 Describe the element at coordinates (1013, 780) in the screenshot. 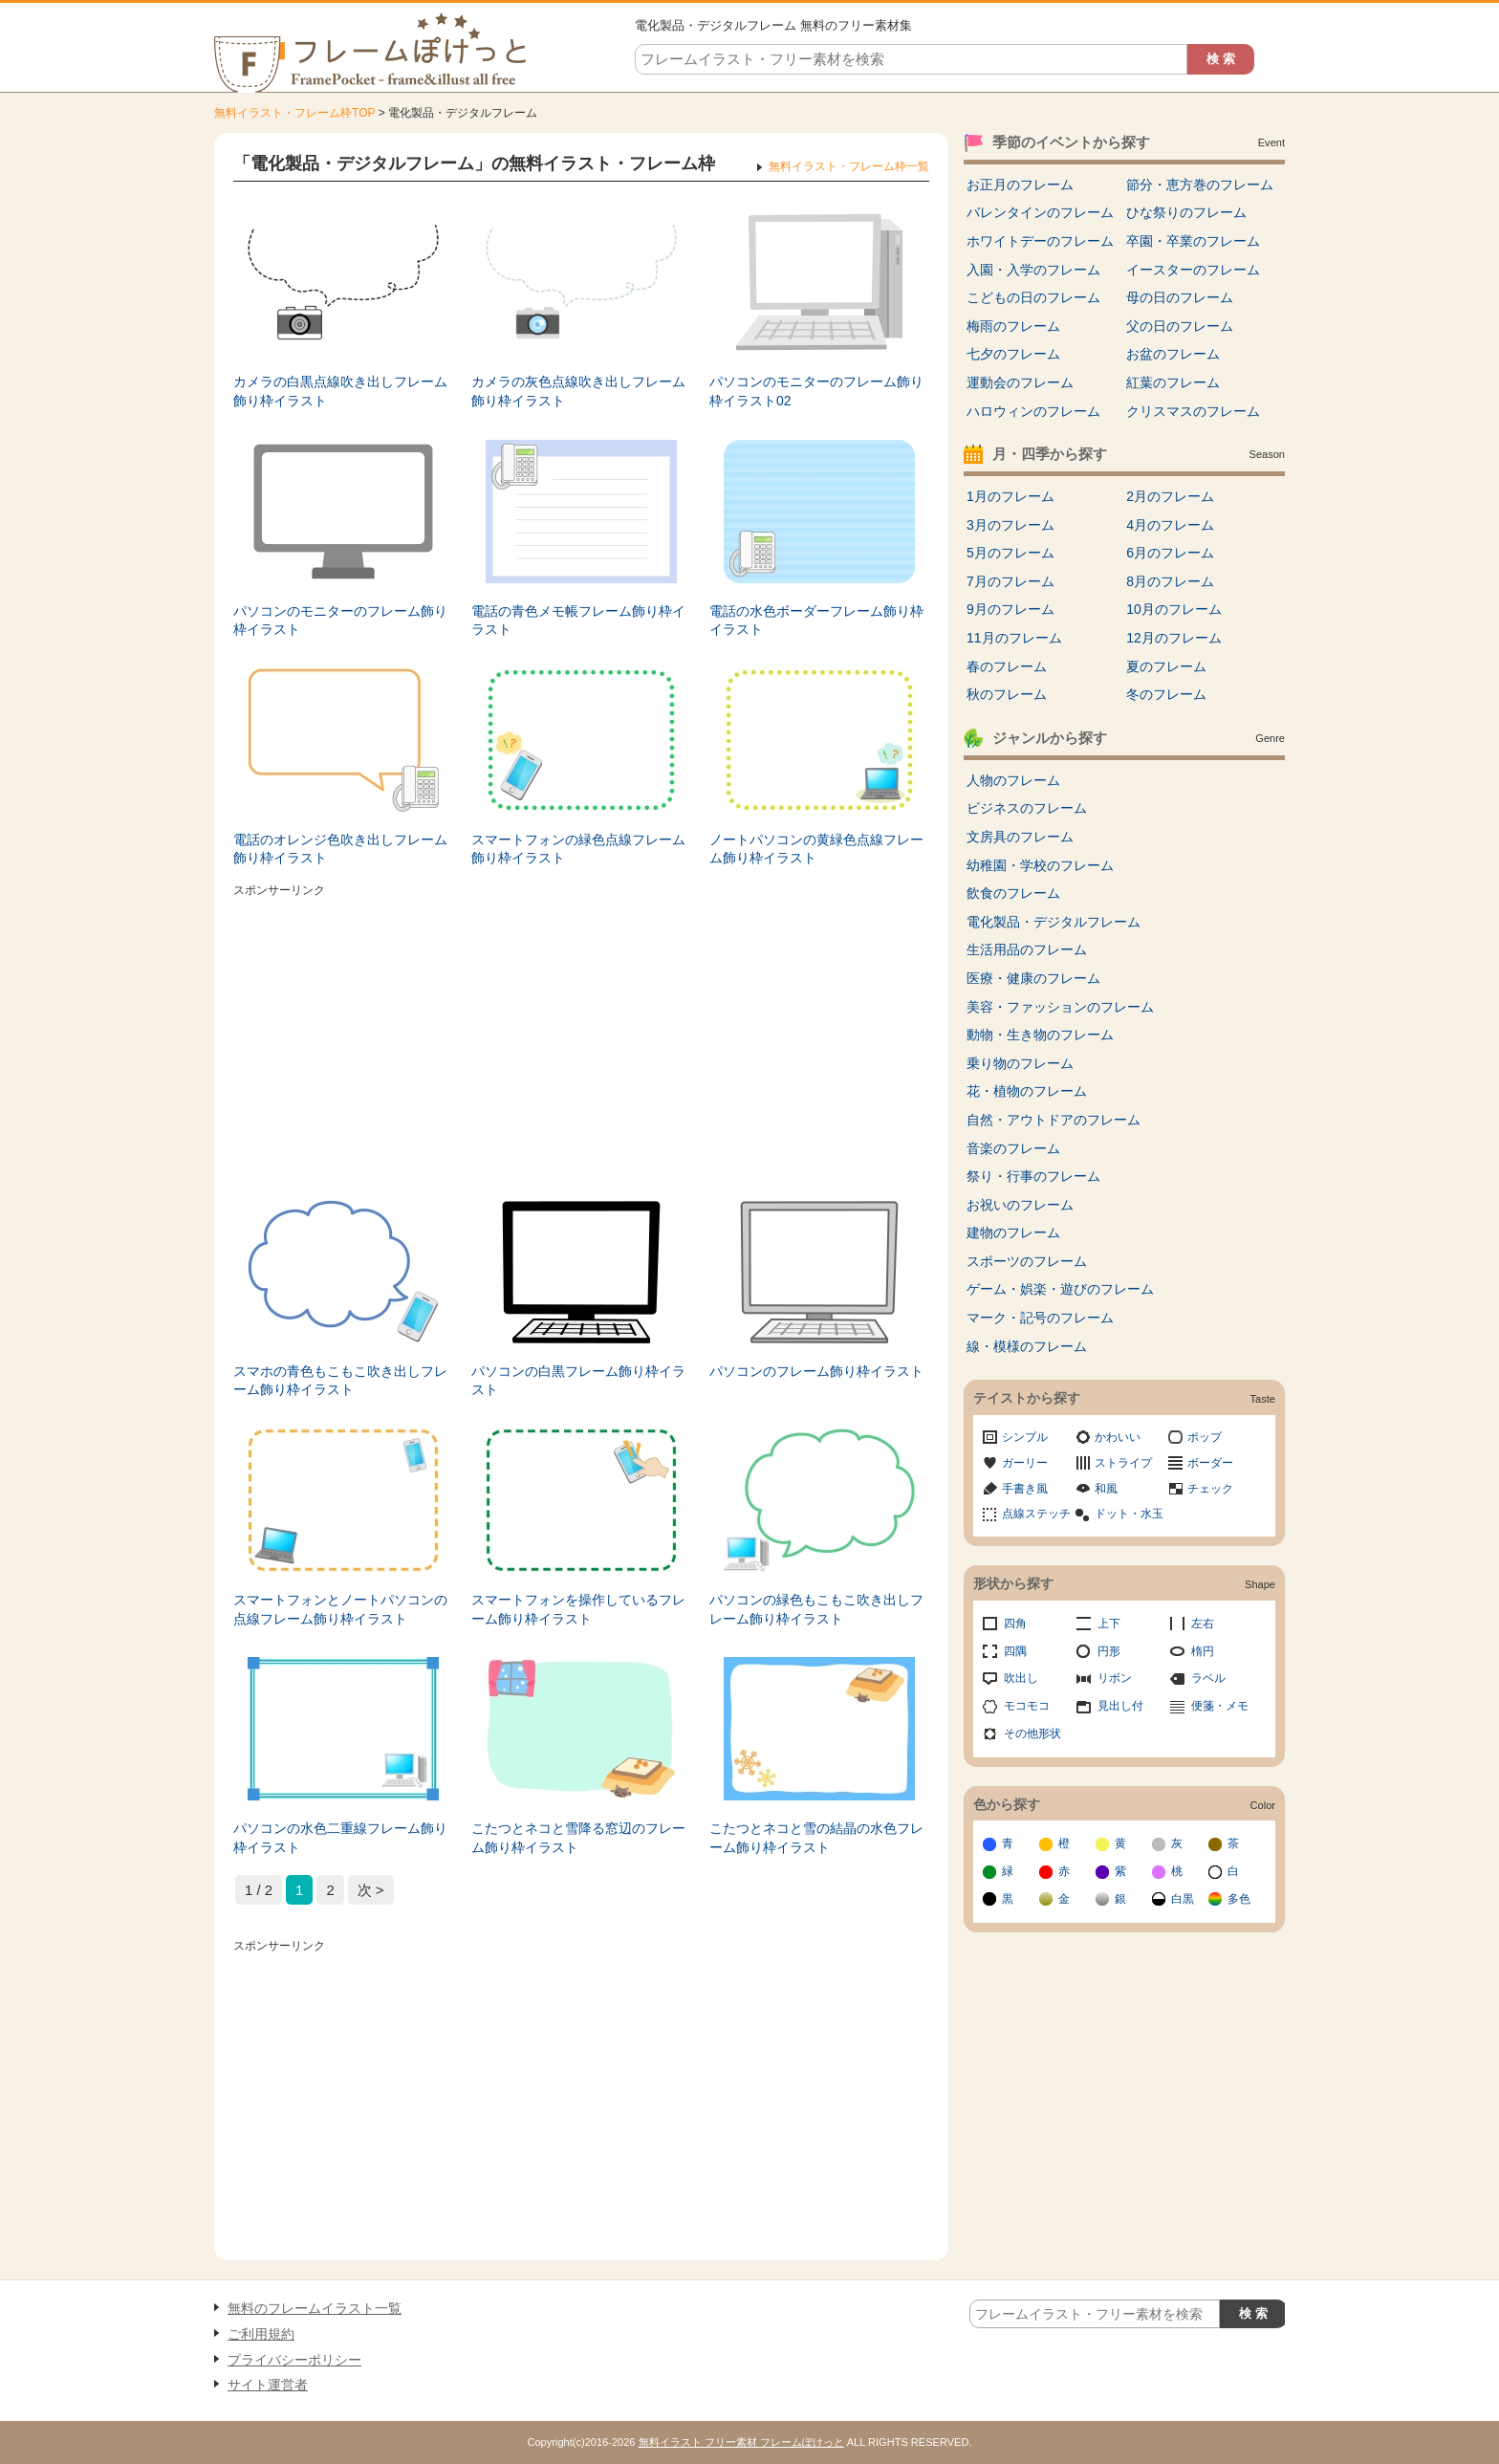

I see `人物のフレーム` at that location.